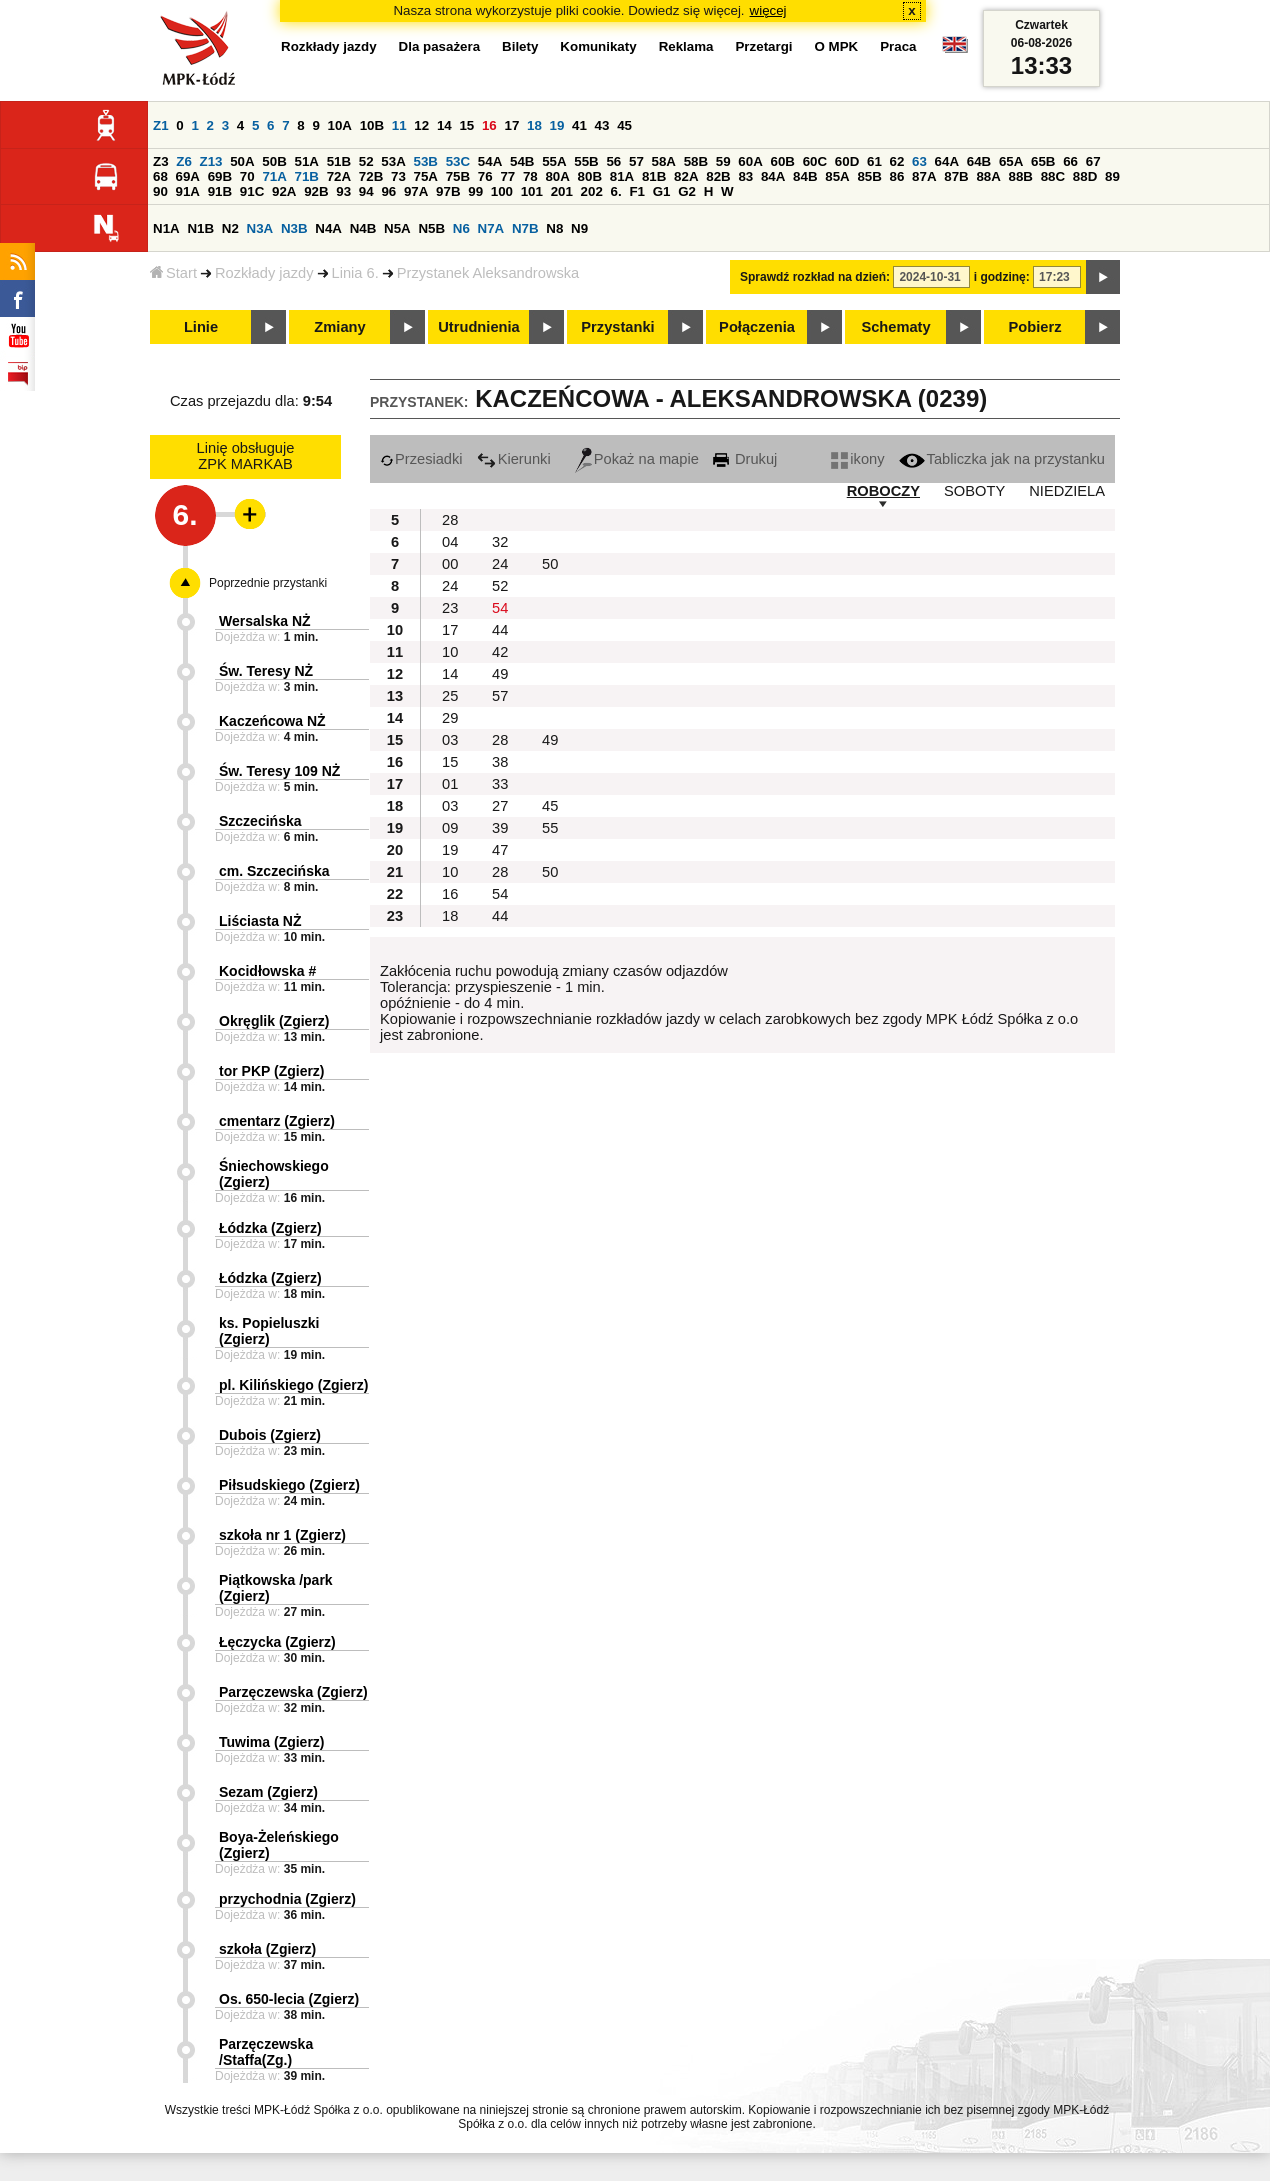 The image size is (1270, 2181). What do you see at coordinates (718, 176) in the screenshot?
I see `82B` at bounding box center [718, 176].